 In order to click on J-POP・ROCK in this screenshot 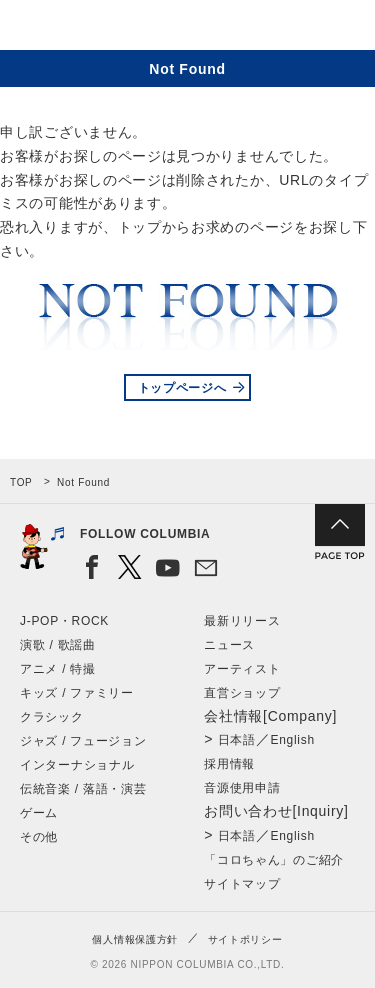, I will do `click(64, 621)`.